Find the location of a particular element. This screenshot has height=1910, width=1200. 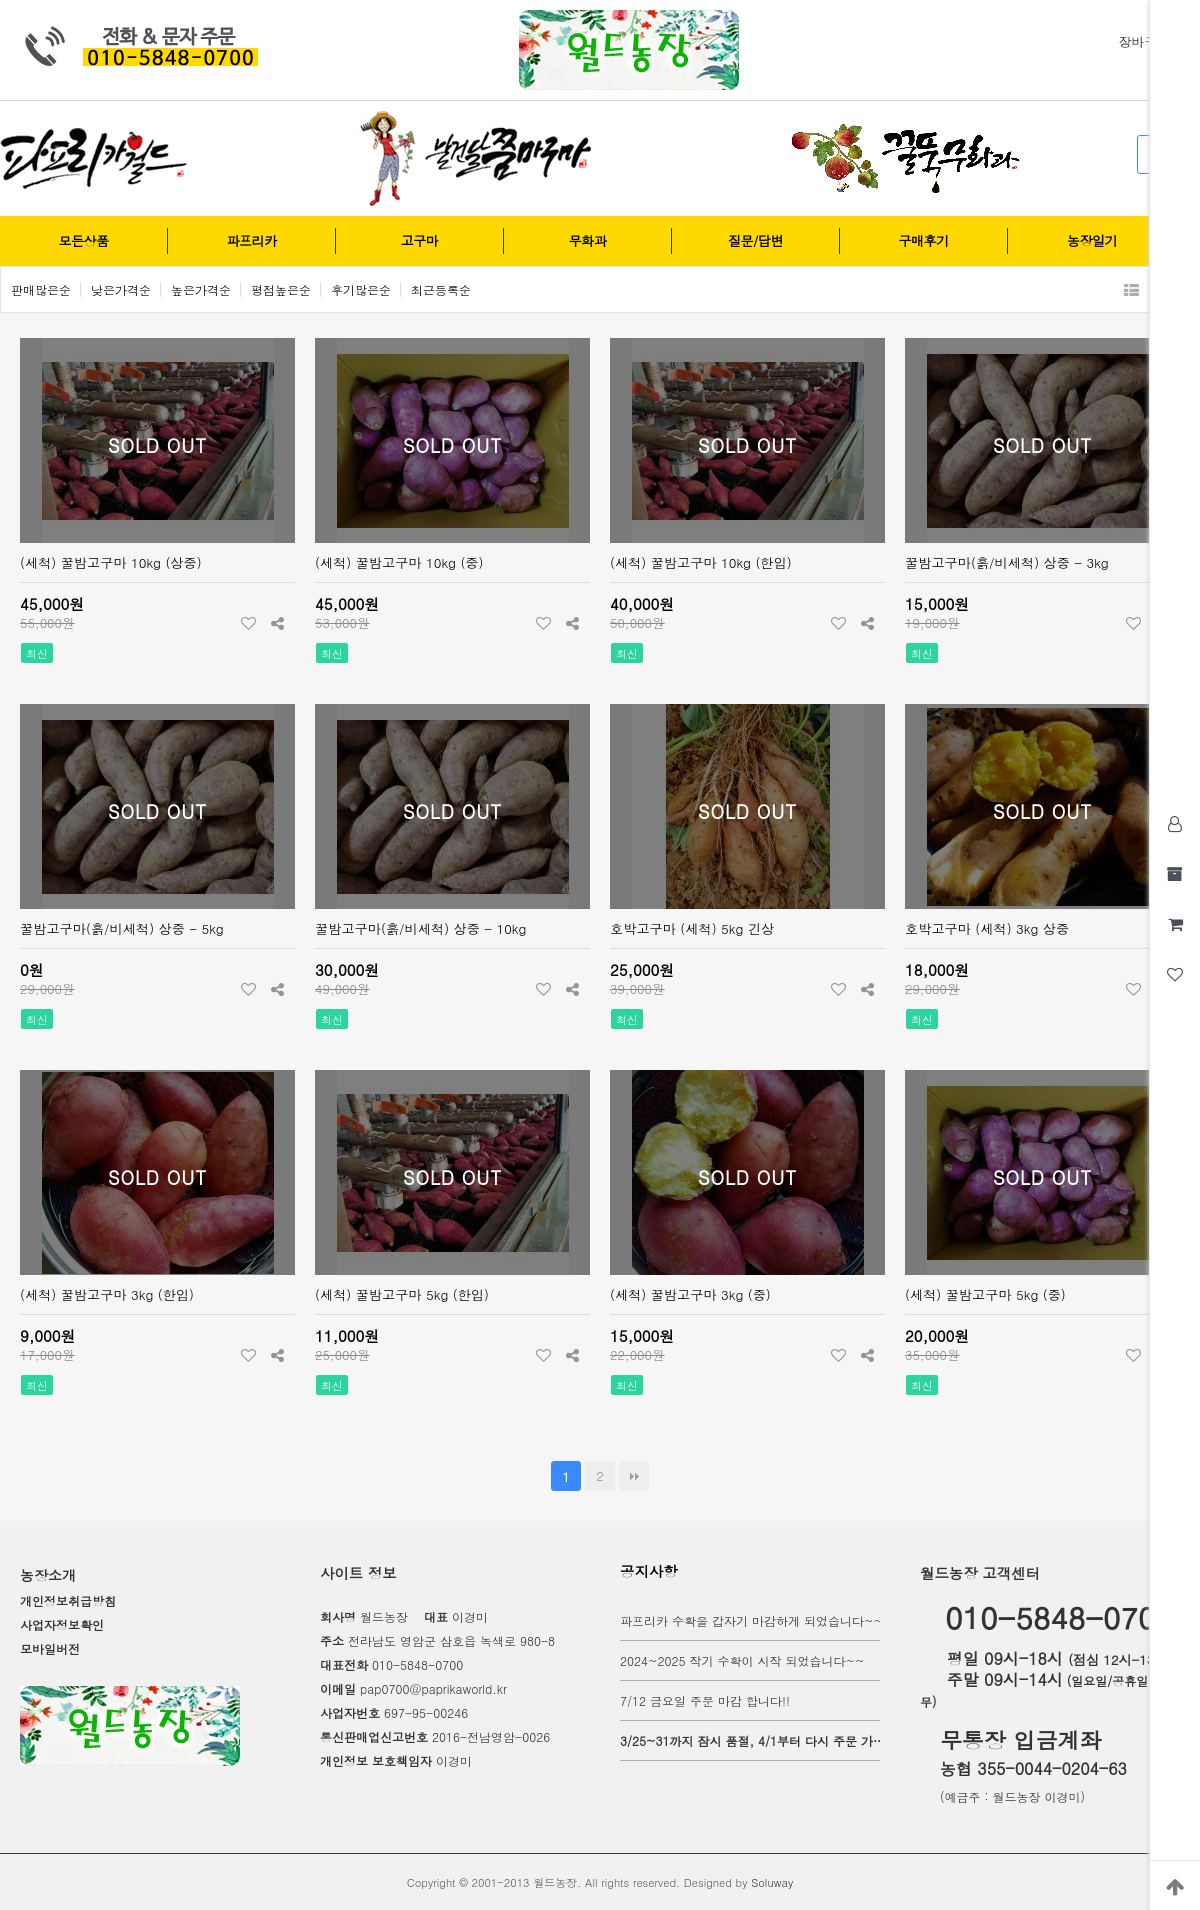

(세척) 꿀밤고구마 3kg (한입) is located at coordinates (107, 1294).